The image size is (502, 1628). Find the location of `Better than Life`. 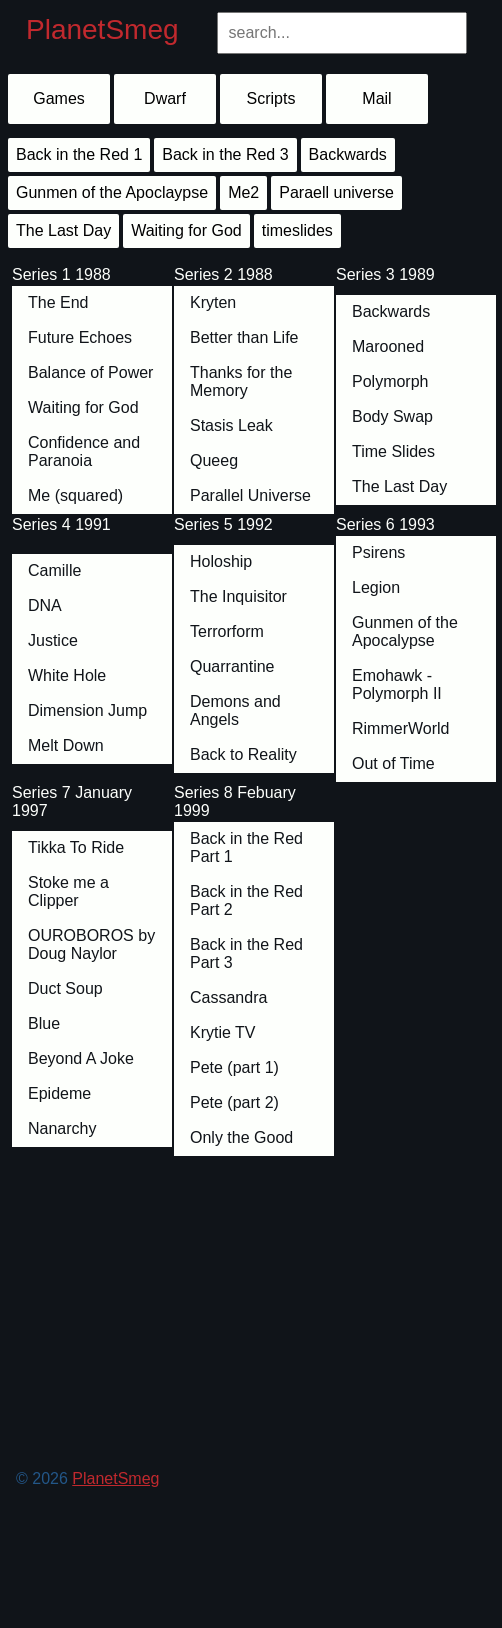

Better than Life is located at coordinates (244, 337).